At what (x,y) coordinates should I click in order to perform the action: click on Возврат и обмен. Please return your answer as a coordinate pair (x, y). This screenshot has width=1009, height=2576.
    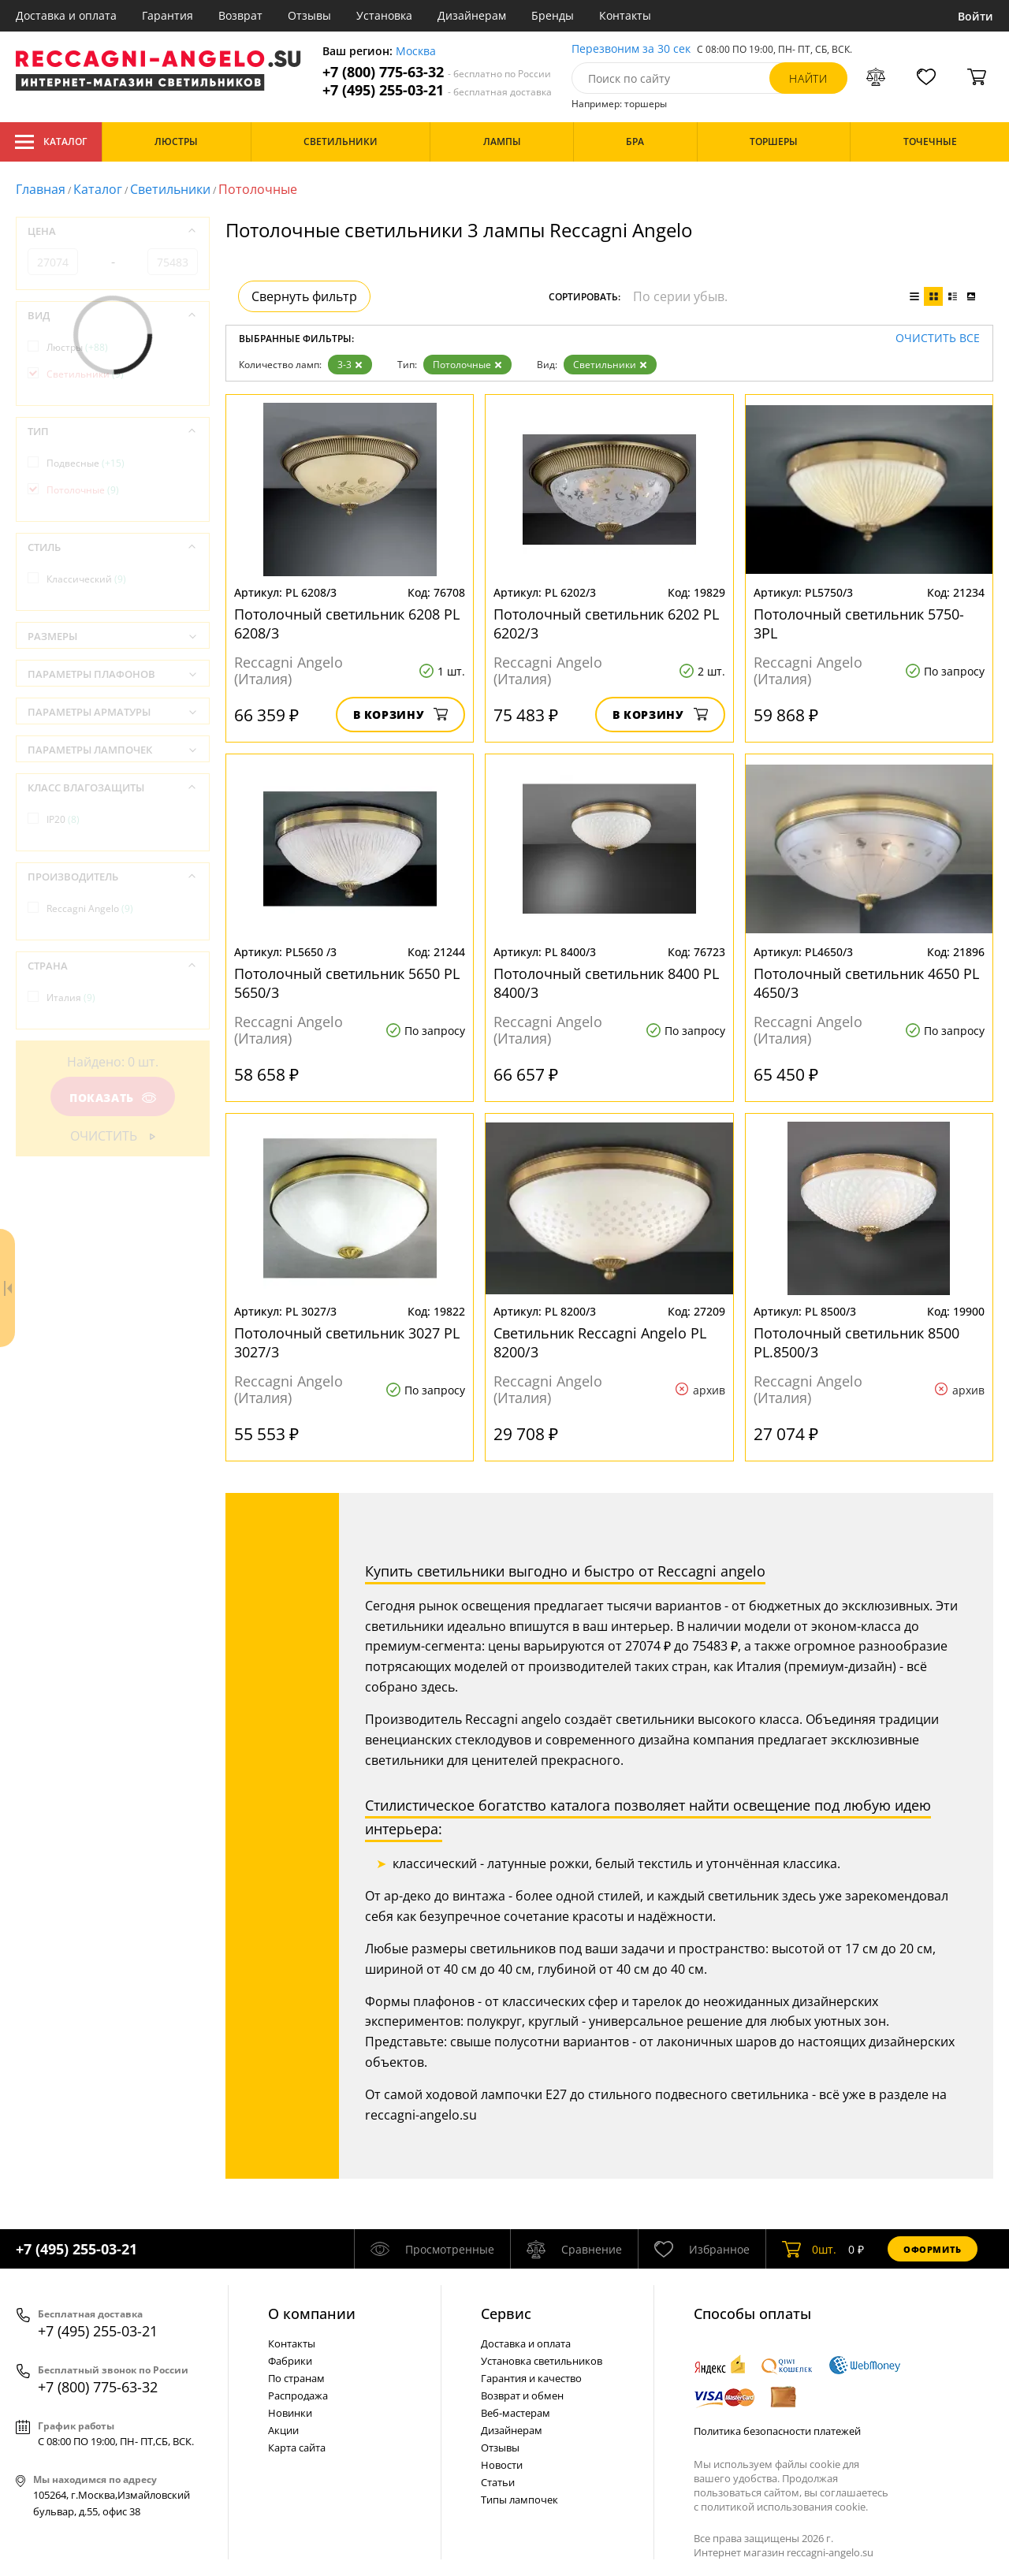
    Looking at the image, I should click on (522, 2395).